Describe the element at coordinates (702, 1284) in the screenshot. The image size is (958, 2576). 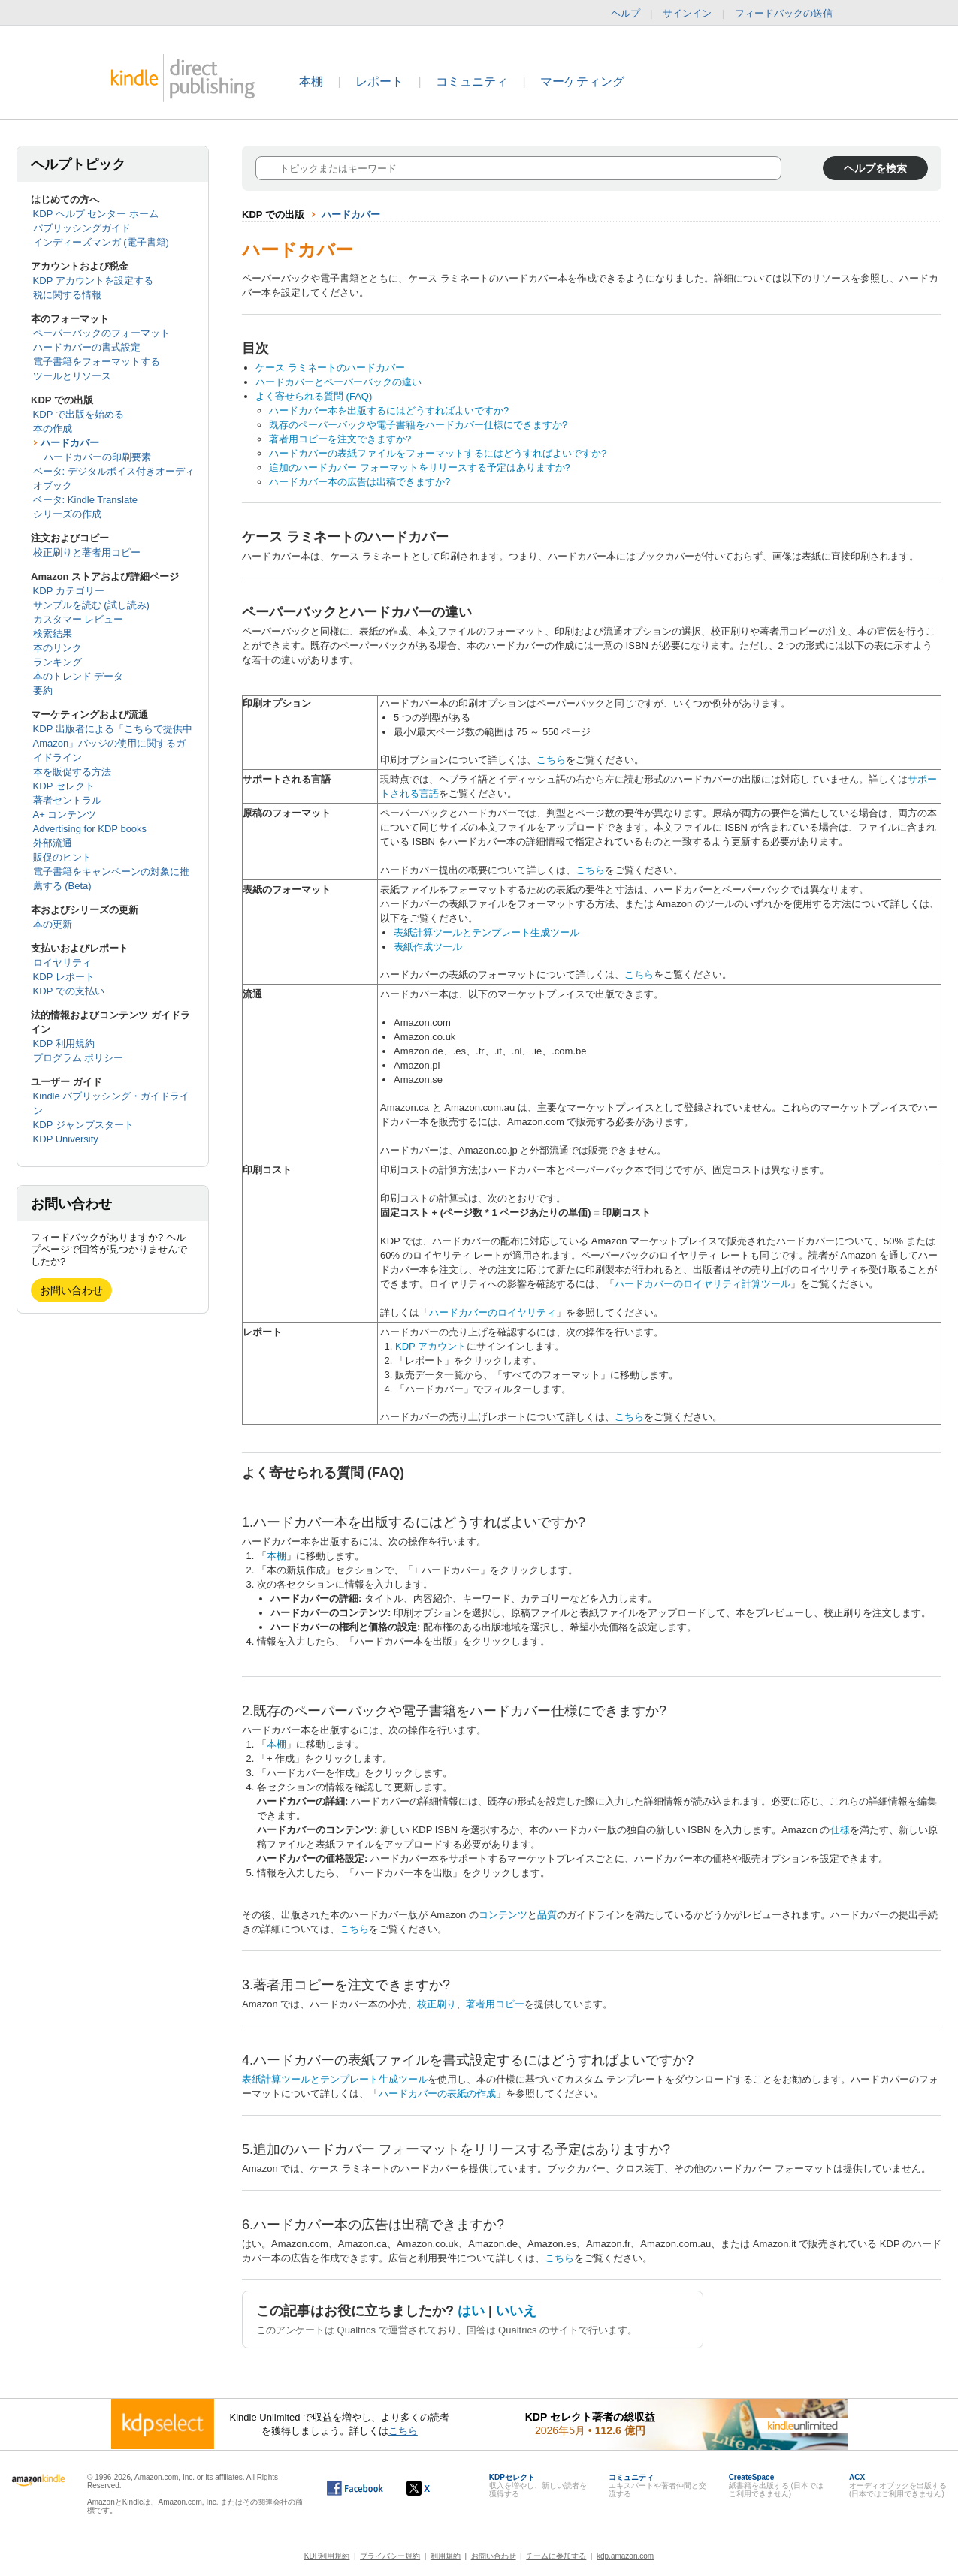
I see `ハードカバーのロイヤリティ計算ツール` at that location.